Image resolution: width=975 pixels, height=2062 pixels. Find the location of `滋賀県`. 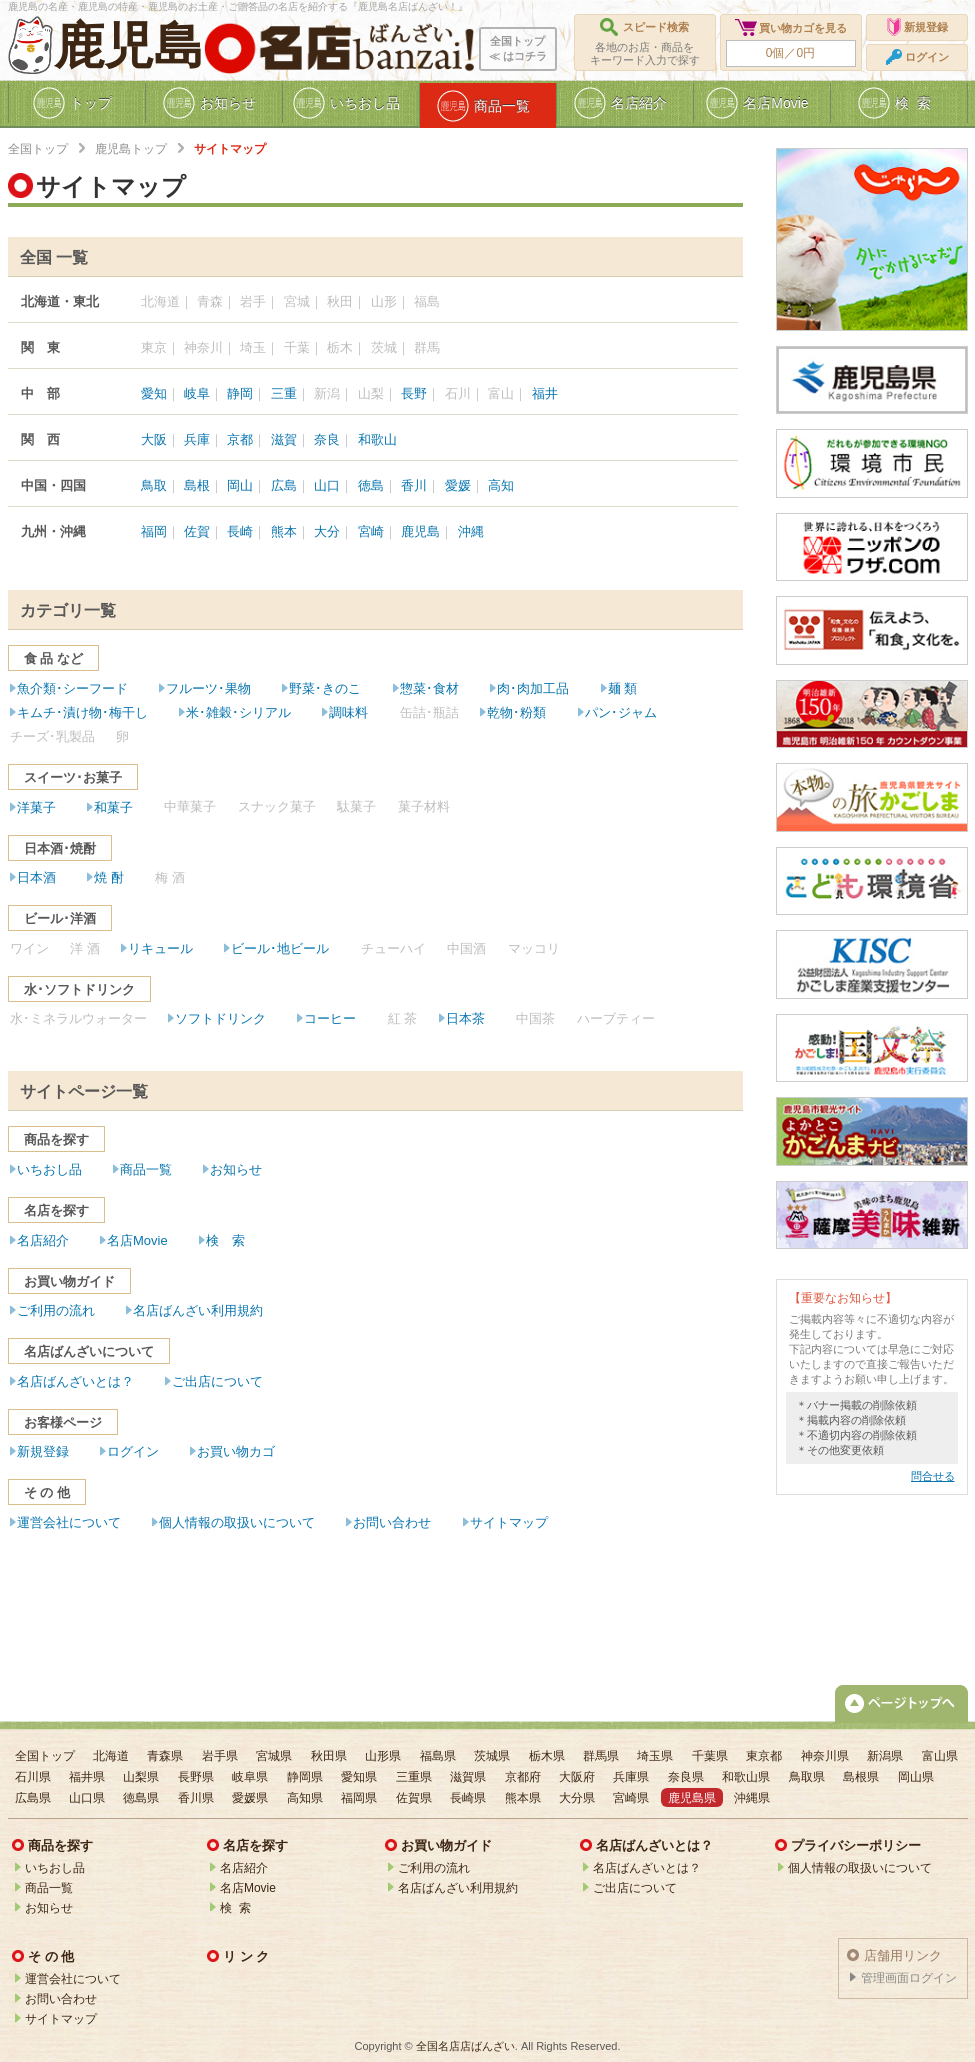

滋賀県 is located at coordinates (468, 1777).